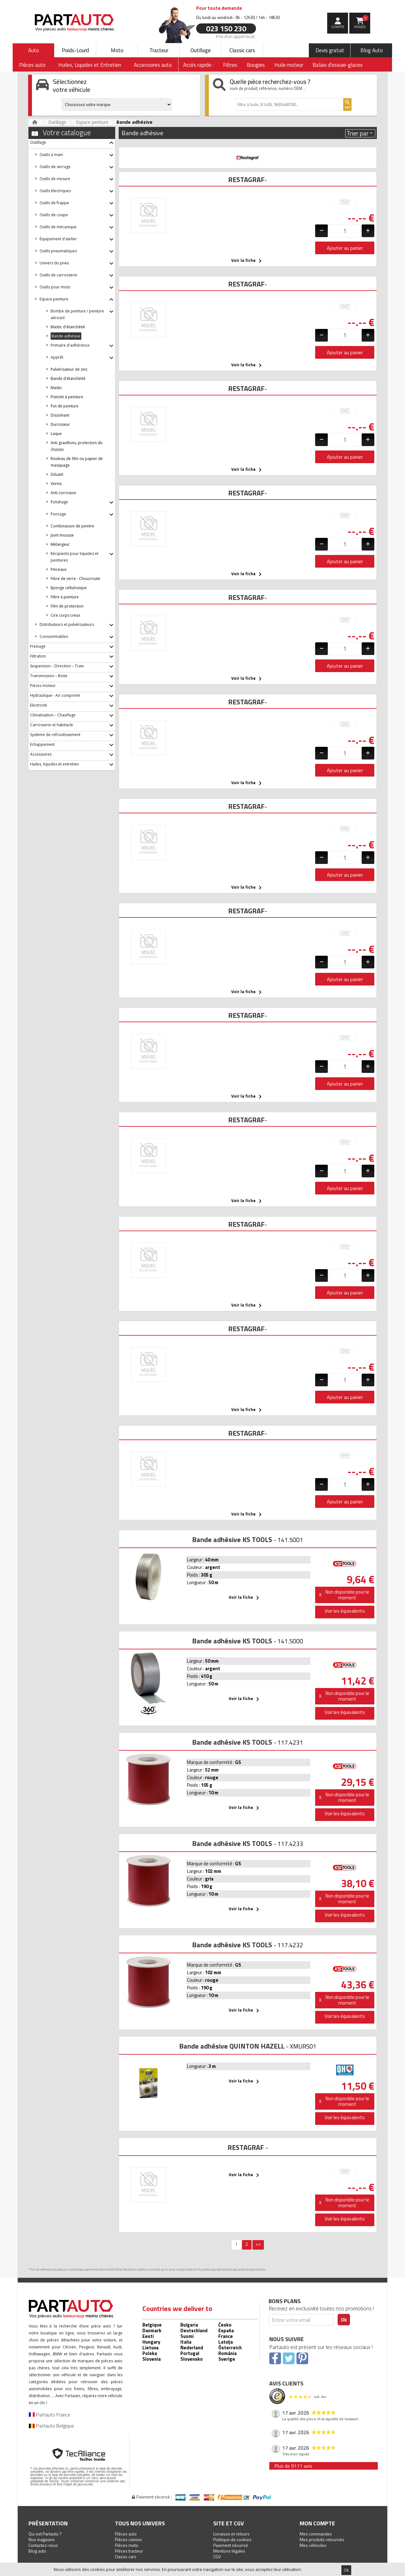 The width and height of the screenshot is (405, 2576). Describe the element at coordinates (60, 544) in the screenshot. I see `Mélangeur` at that location.